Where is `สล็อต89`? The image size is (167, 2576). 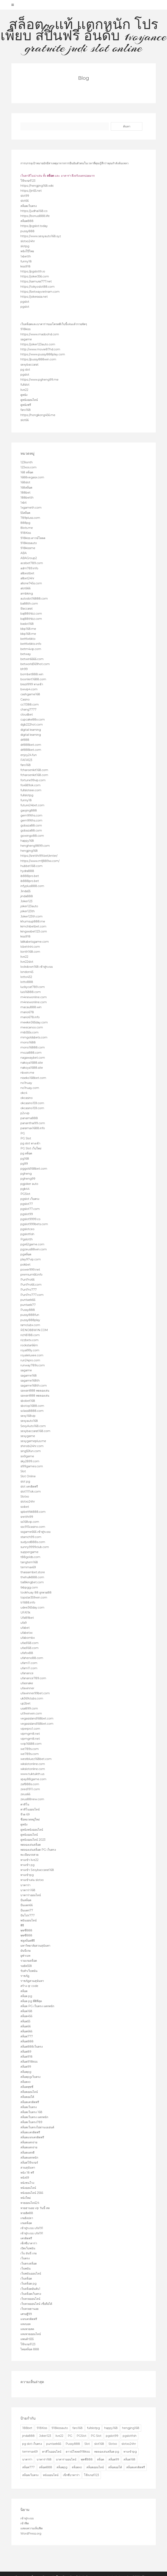
สล็อต89 is located at coordinates (25, 2051).